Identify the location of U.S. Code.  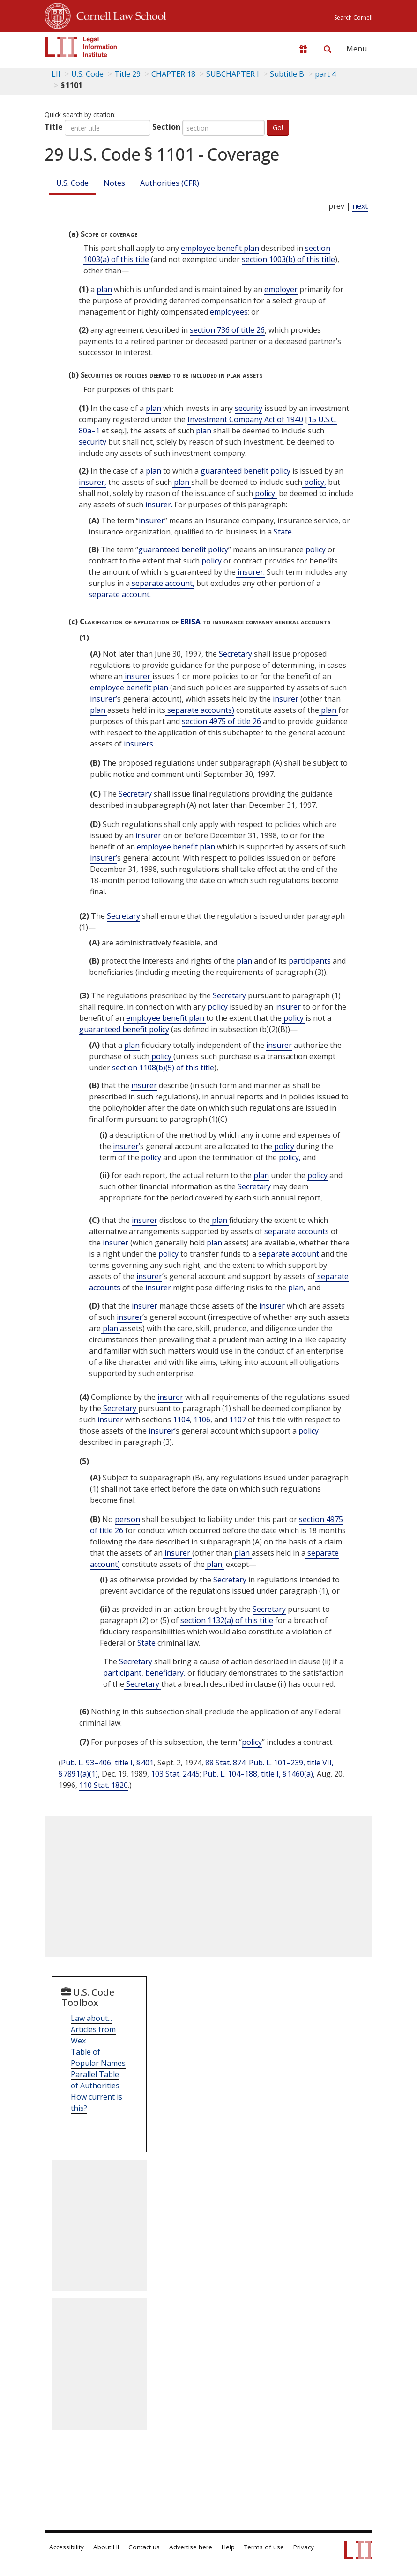
(72, 183).